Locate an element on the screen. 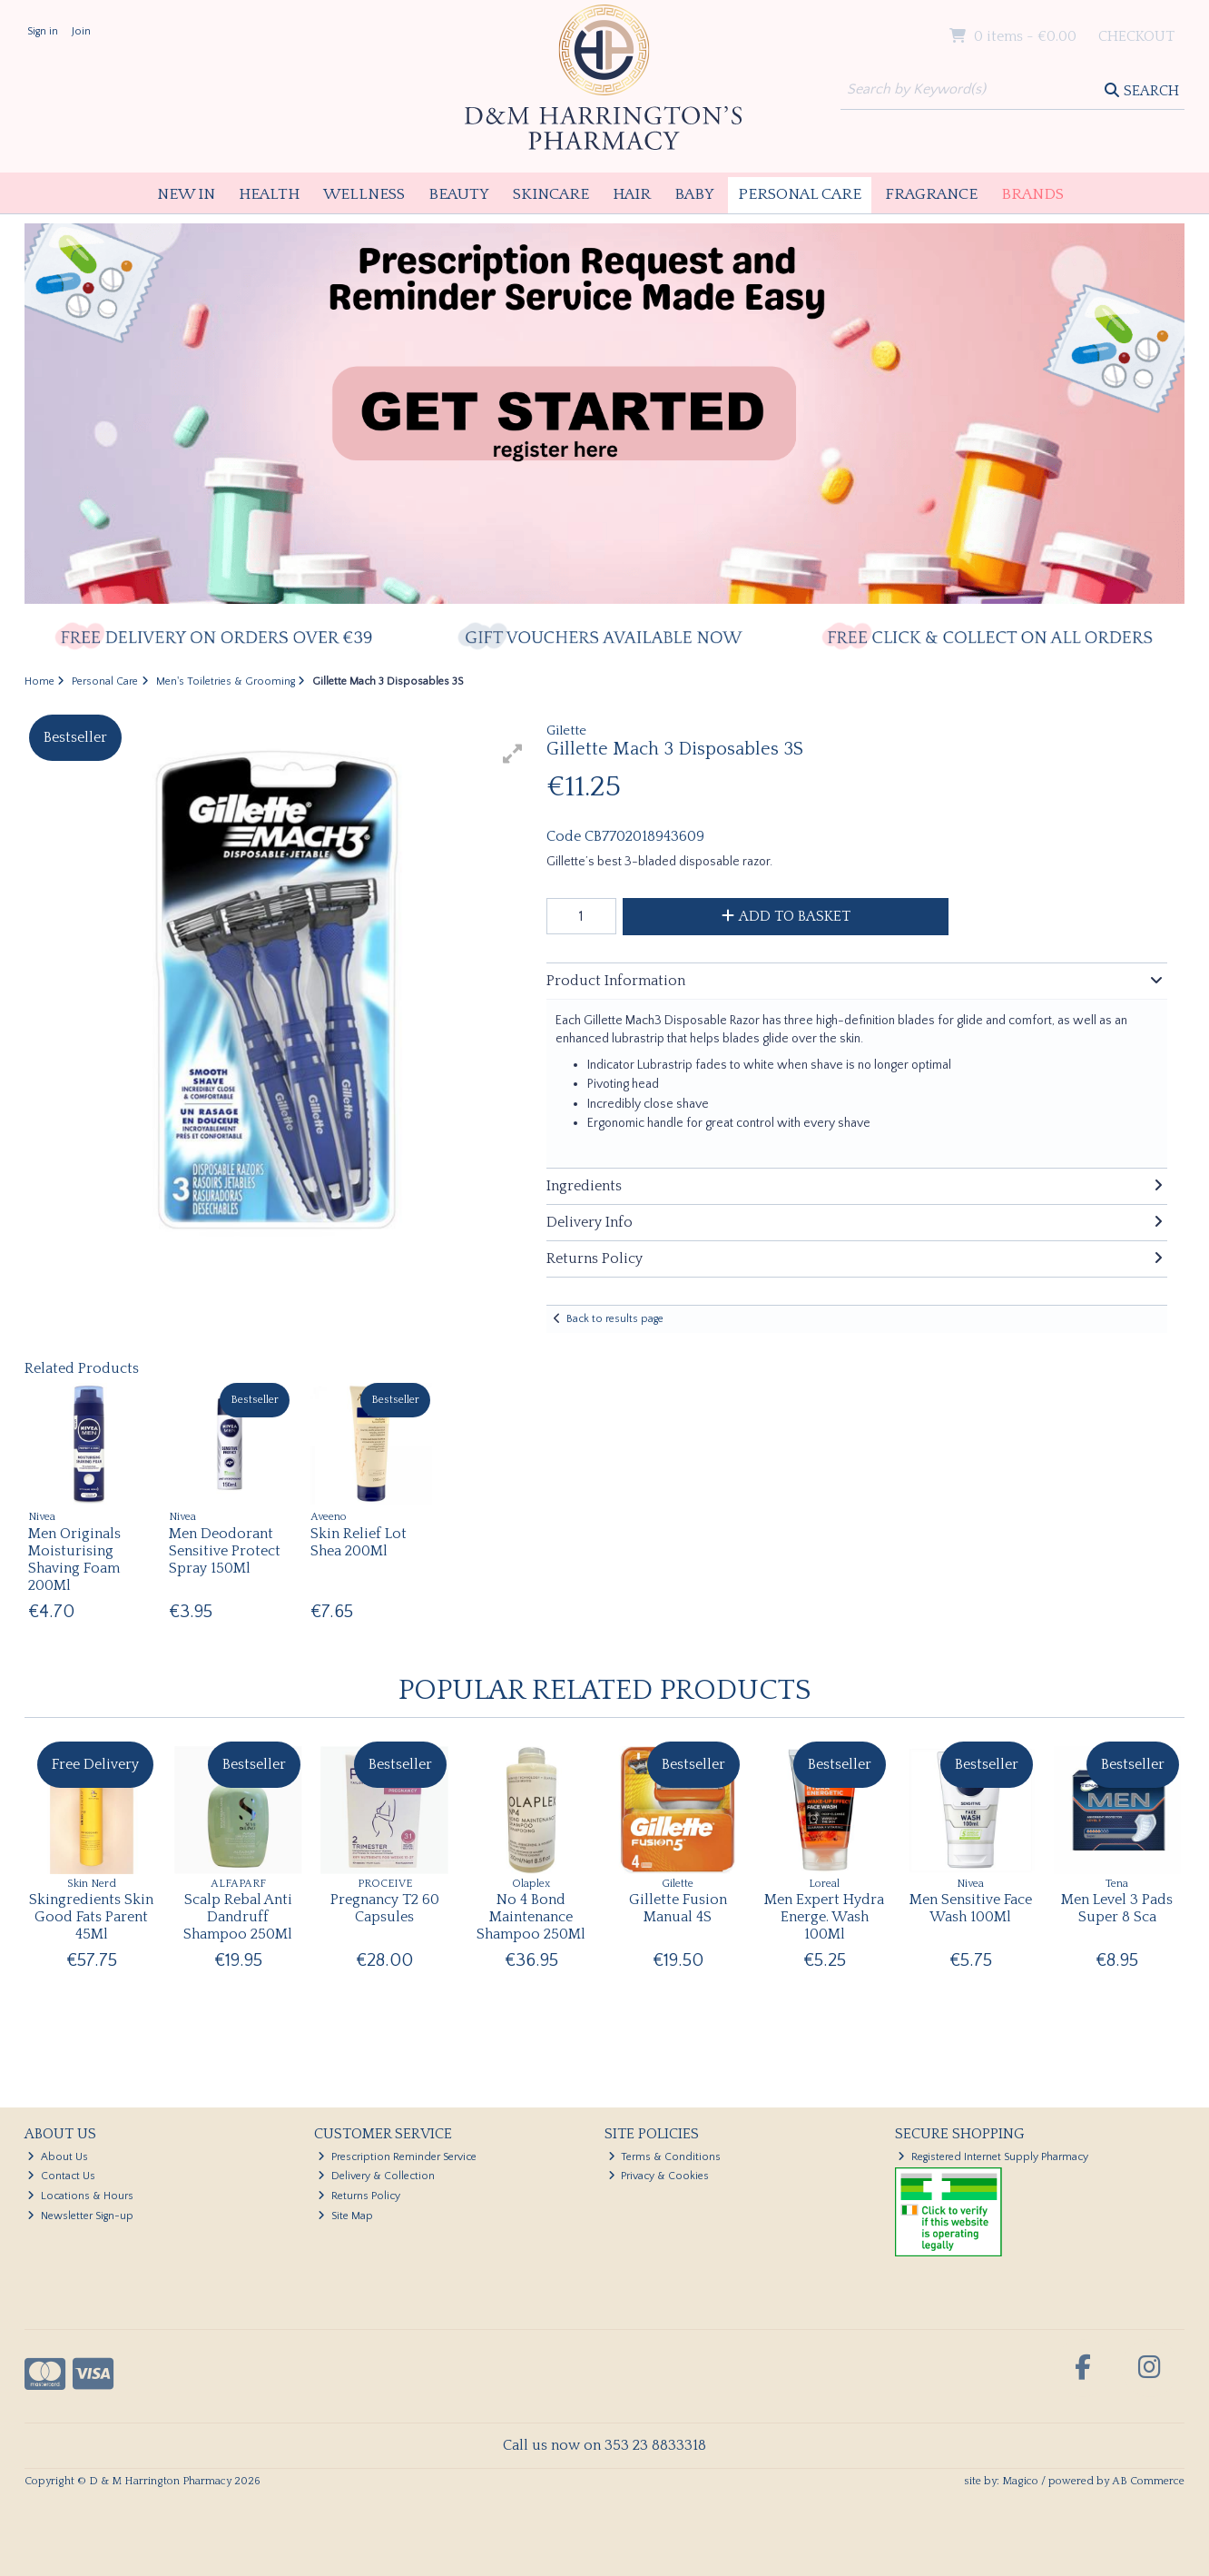 Image resolution: width=1209 pixels, height=2576 pixels. Skincare is located at coordinates (551, 194).